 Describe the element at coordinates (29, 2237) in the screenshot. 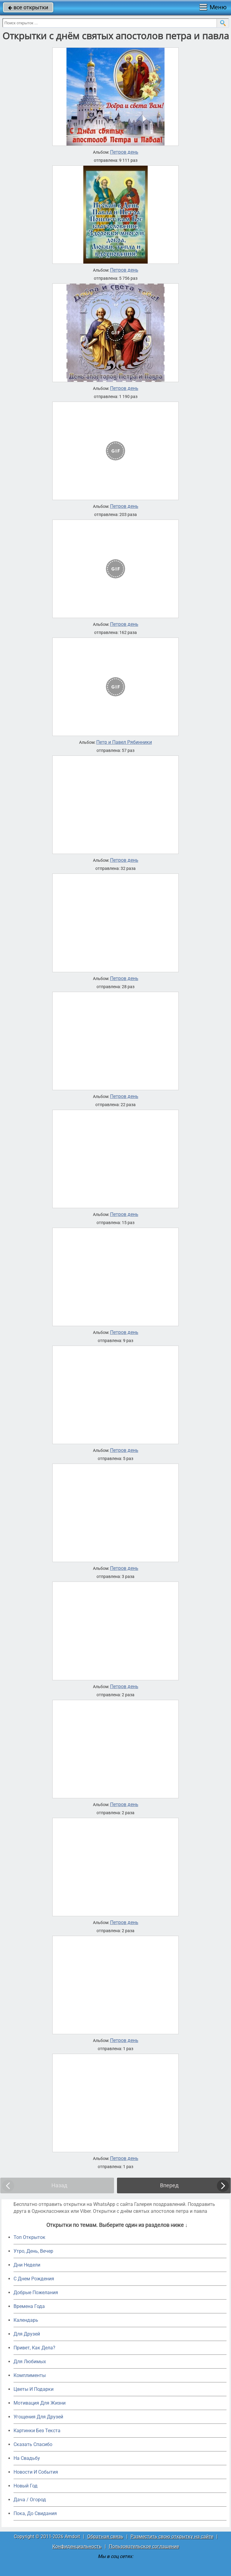

I see `Топ Открыток` at that location.